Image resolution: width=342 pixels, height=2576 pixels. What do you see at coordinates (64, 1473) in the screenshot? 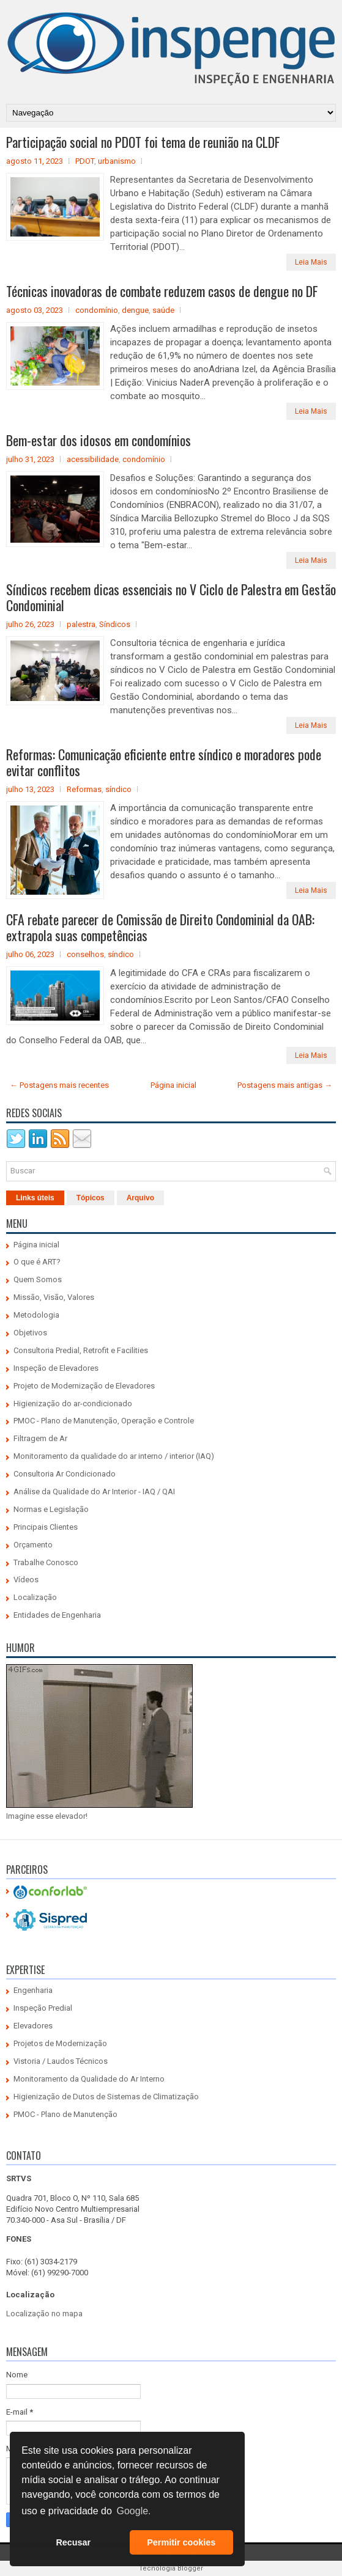
I see `Consultoria Ar Condicionado` at bounding box center [64, 1473].